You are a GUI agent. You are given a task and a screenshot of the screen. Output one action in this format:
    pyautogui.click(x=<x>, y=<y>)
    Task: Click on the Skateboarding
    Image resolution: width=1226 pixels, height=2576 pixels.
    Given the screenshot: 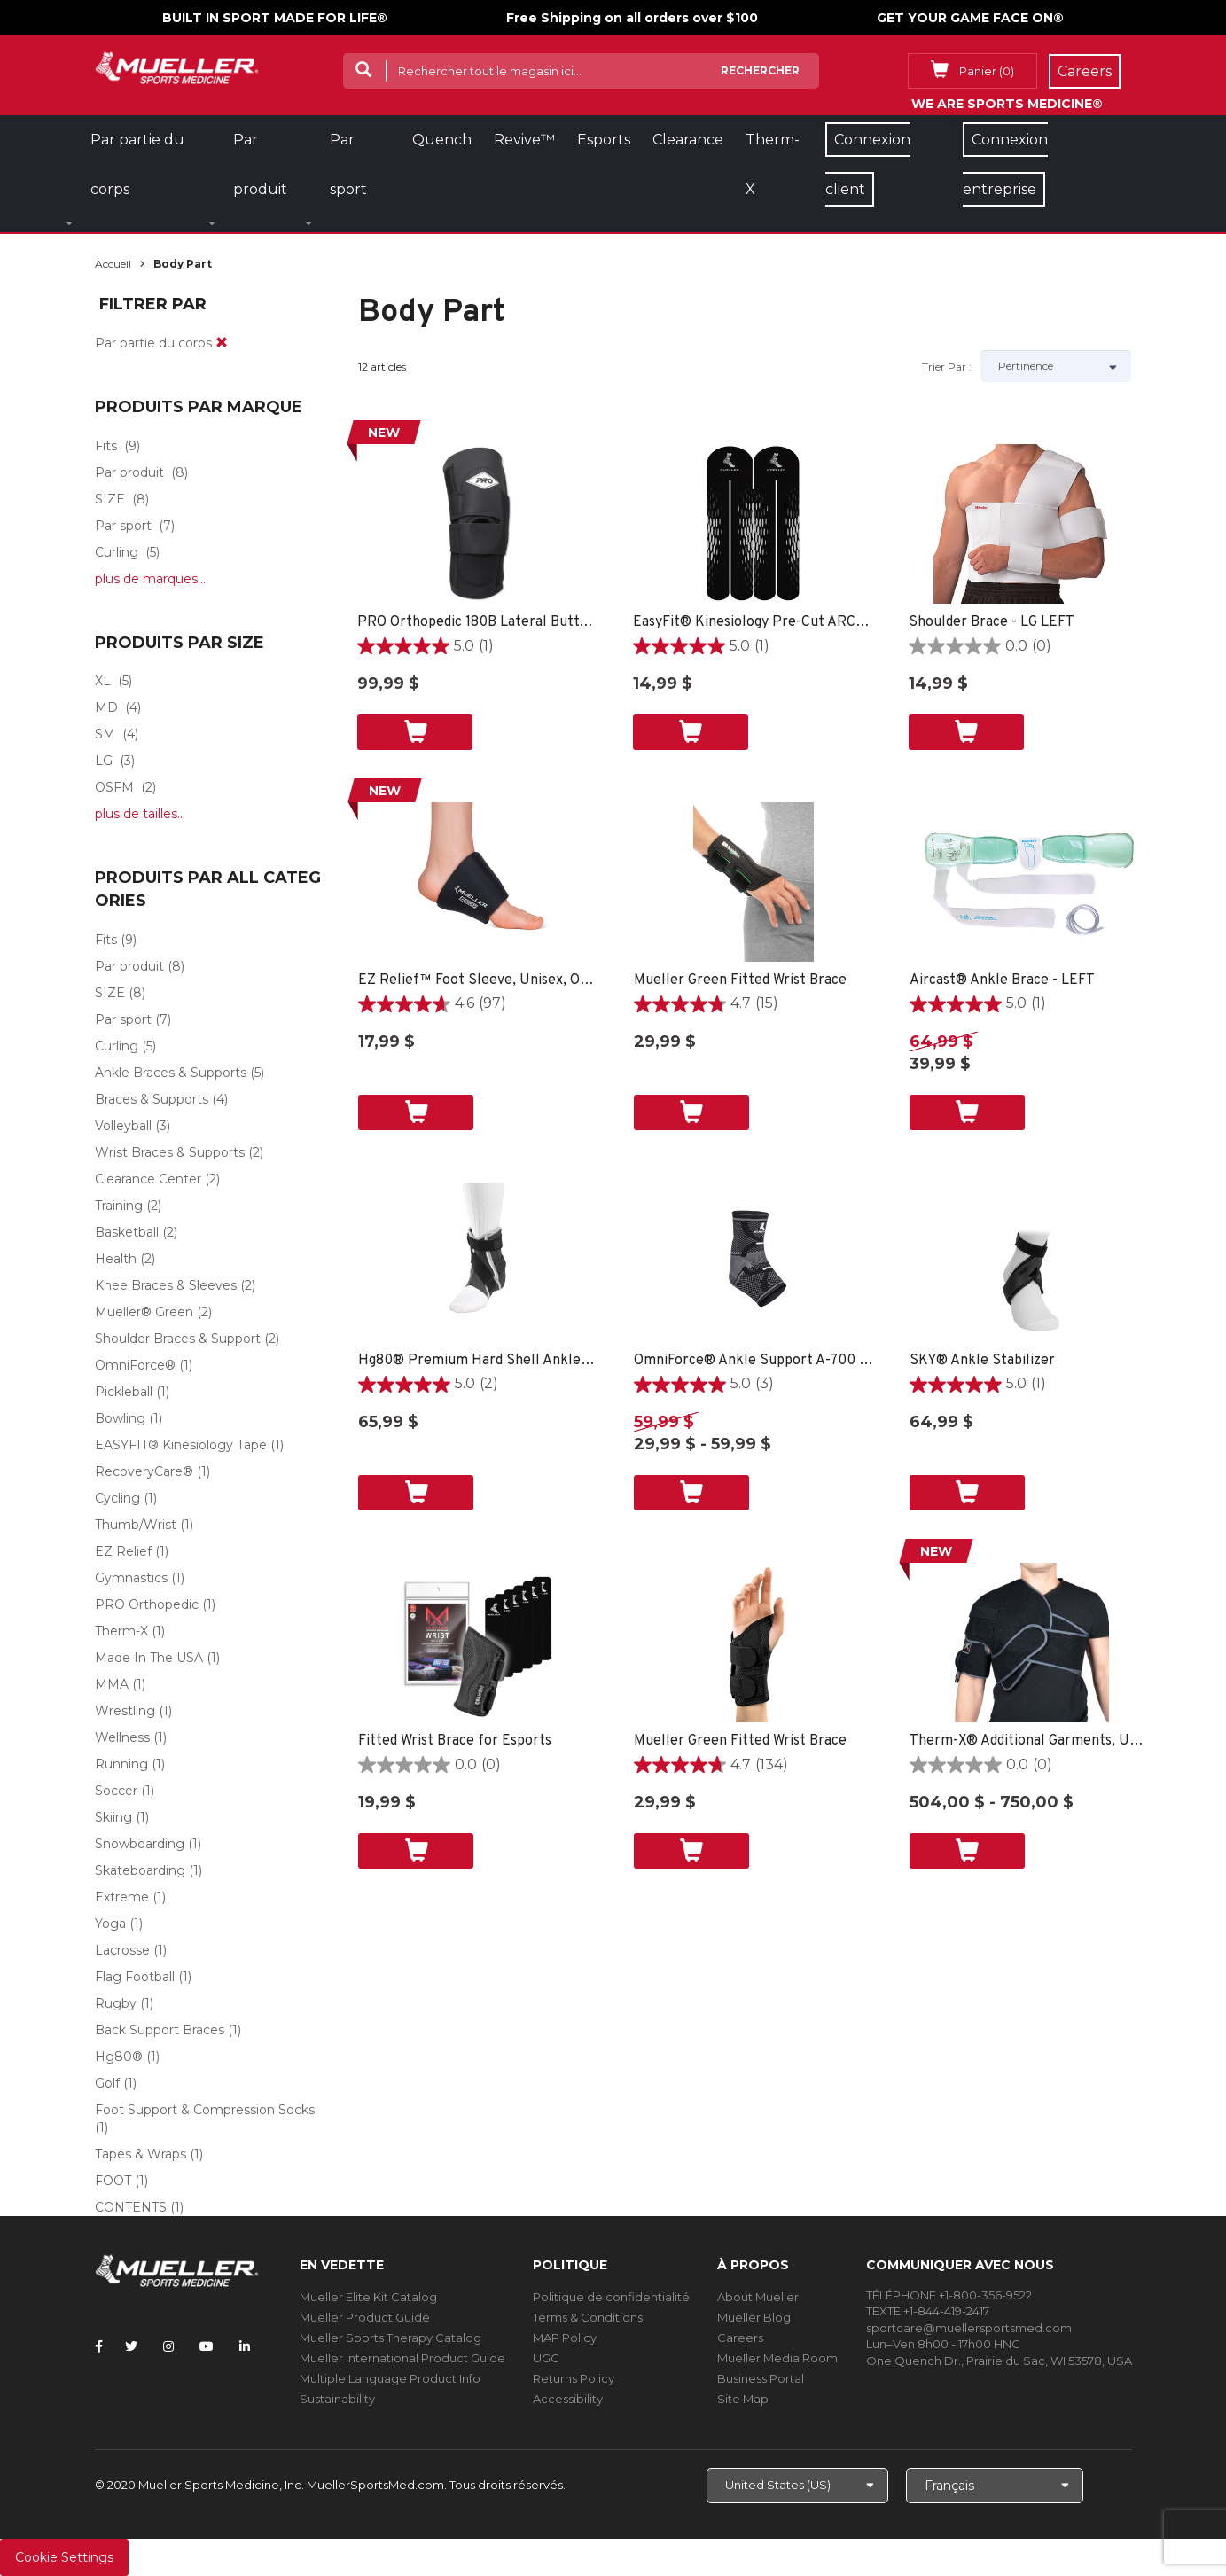 What is the action you would take?
    pyautogui.click(x=140, y=1870)
    